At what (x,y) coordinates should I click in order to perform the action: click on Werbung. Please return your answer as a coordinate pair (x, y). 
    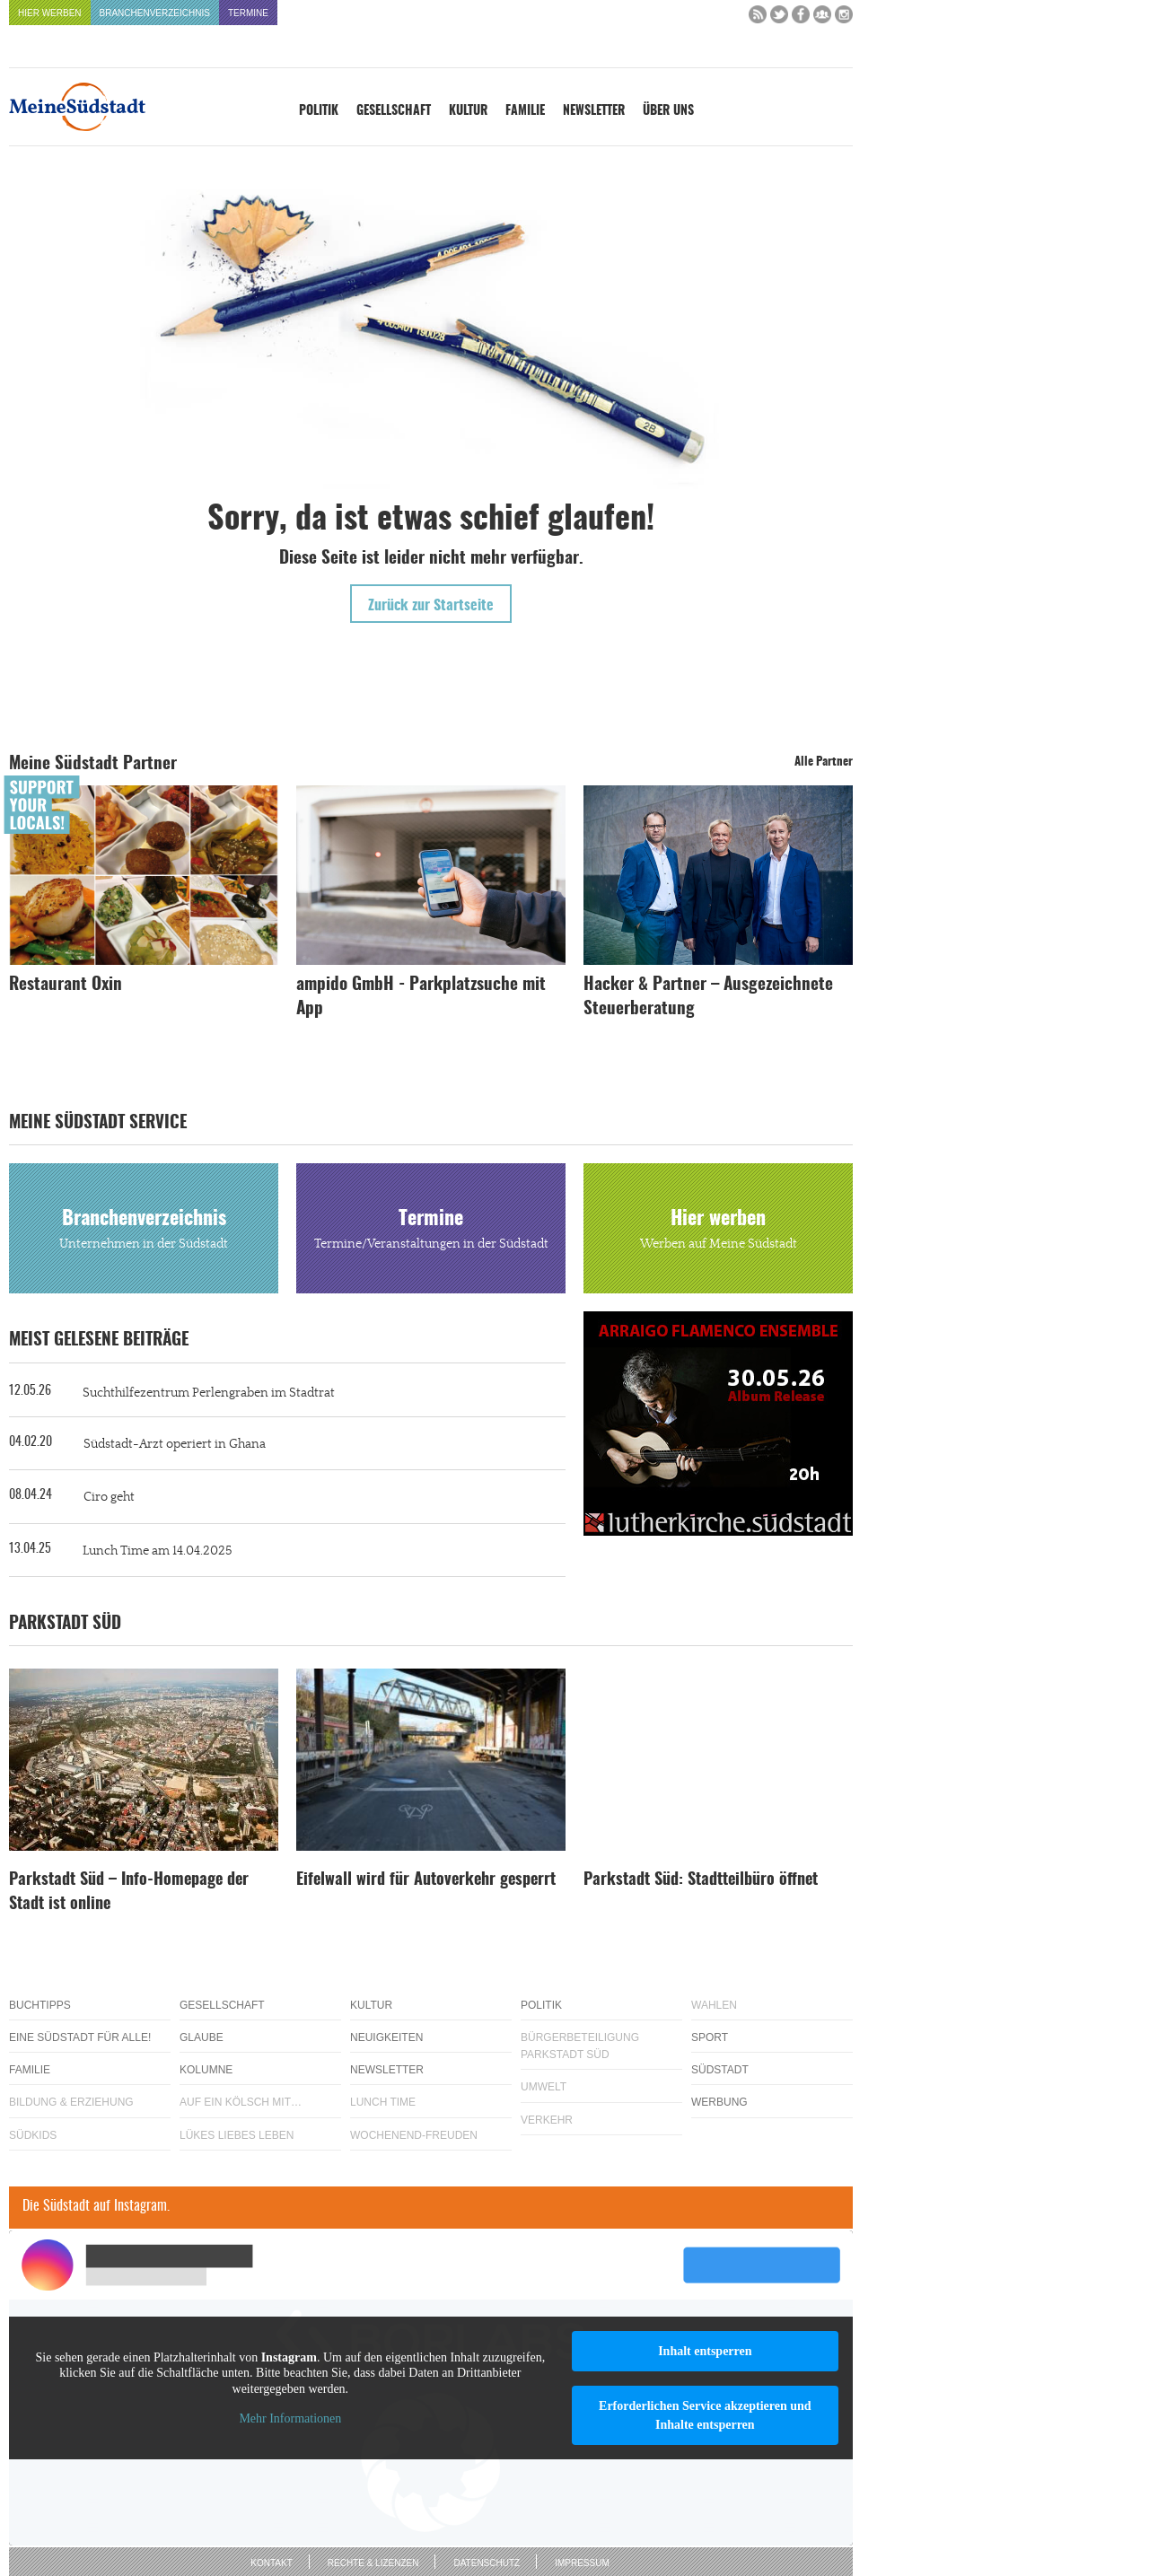
    Looking at the image, I should click on (719, 2102).